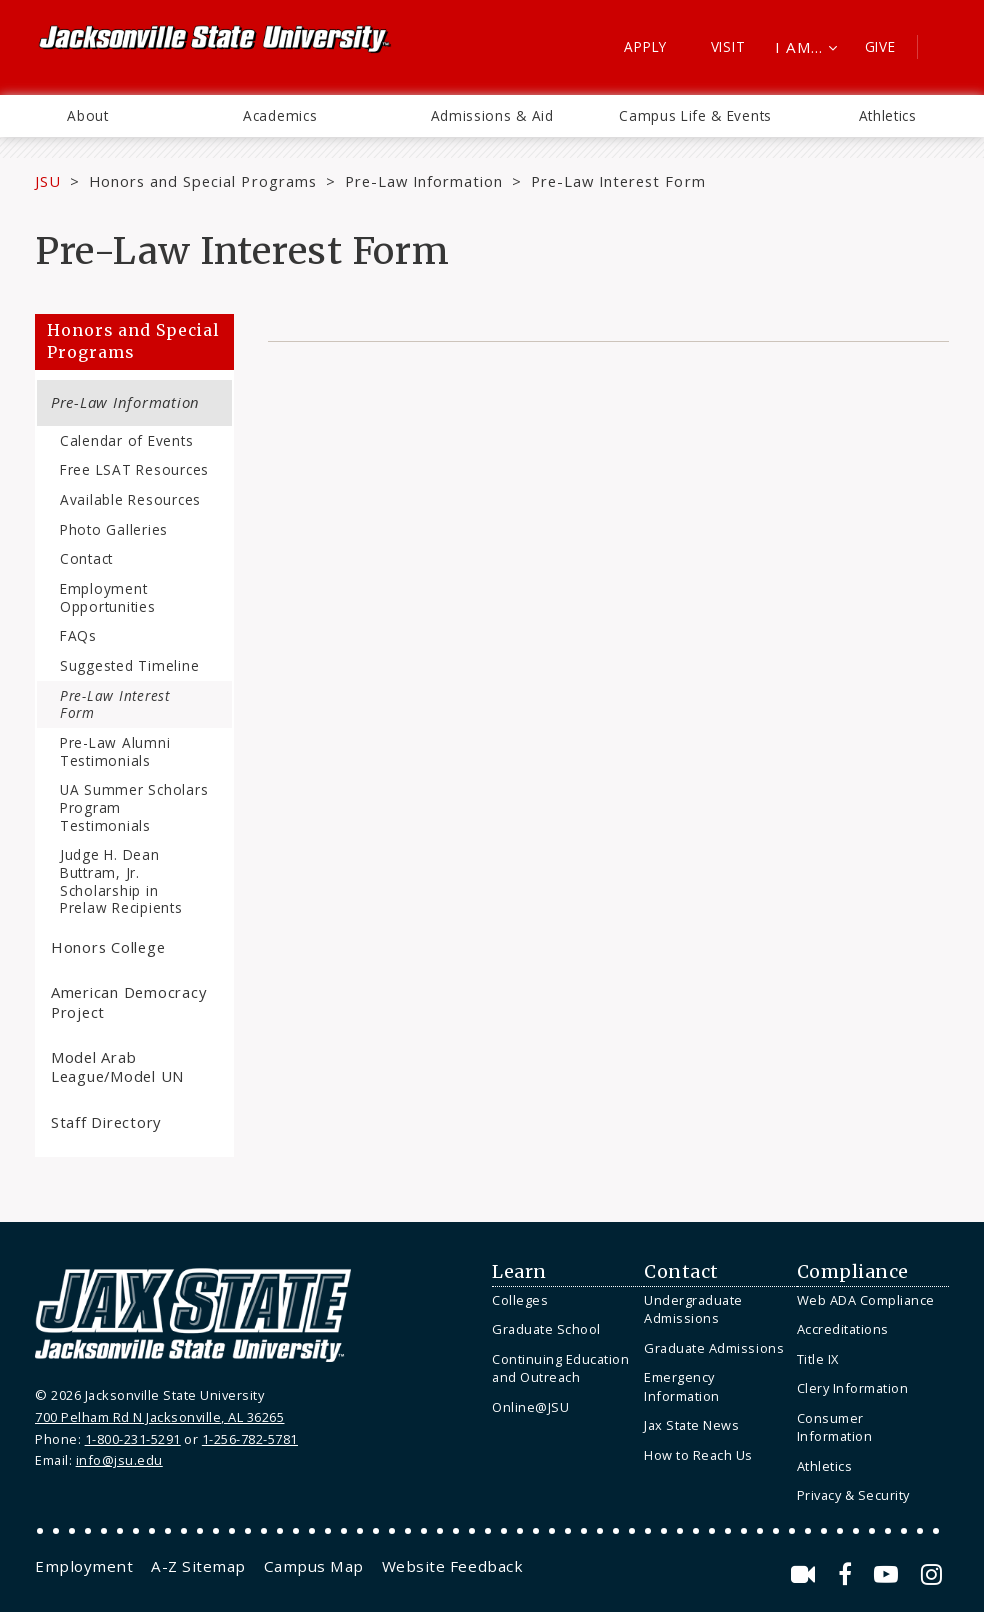 Image resolution: width=984 pixels, height=1612 pixels. Describe the element at coordinates (48, 181) in the screenshot. I see `JSU` at that location.